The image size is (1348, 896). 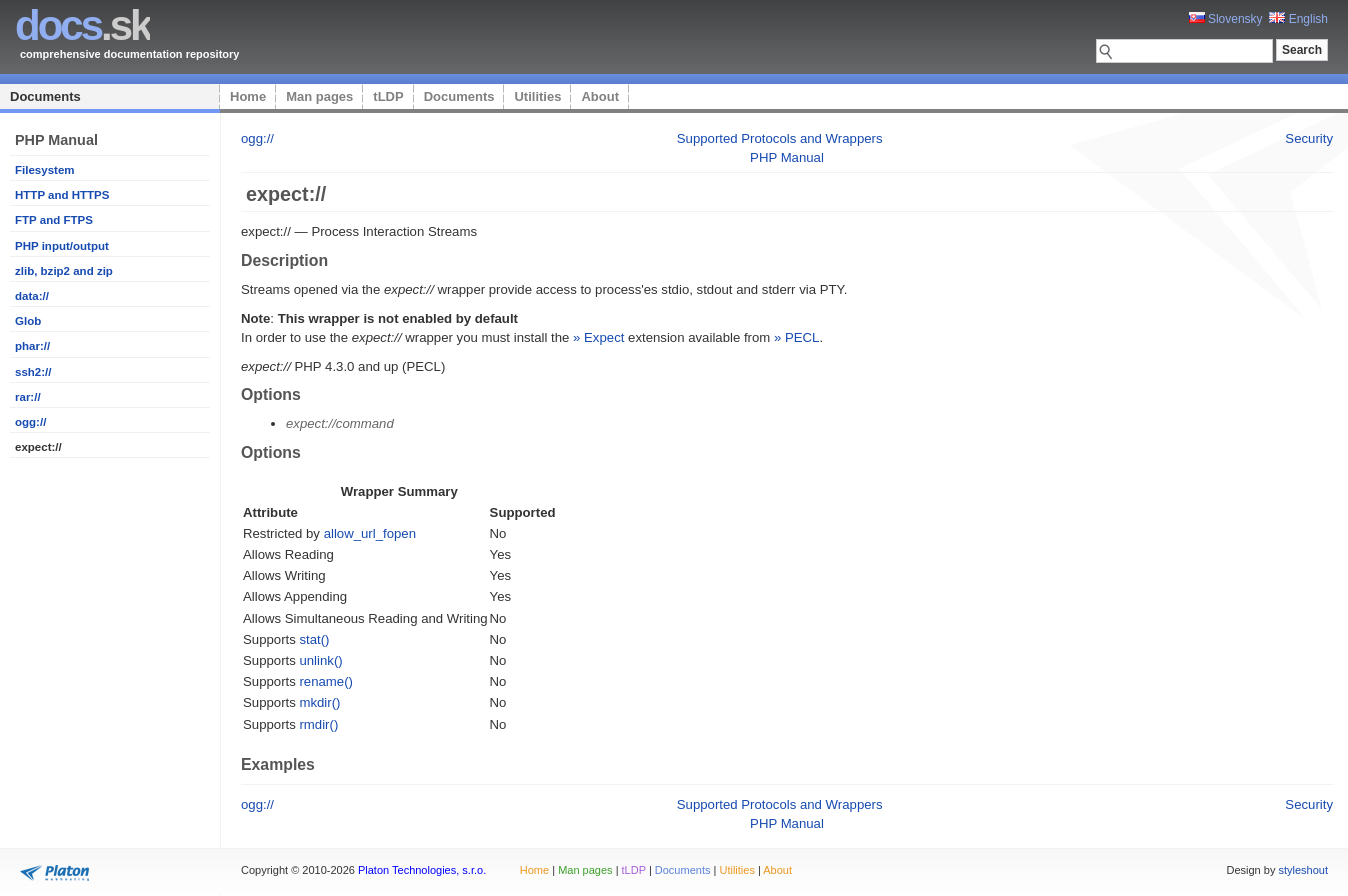 What do you see at coordinates (320, 660) in the screenshot?
I see `unlink()` at bounding box center [320, 660].